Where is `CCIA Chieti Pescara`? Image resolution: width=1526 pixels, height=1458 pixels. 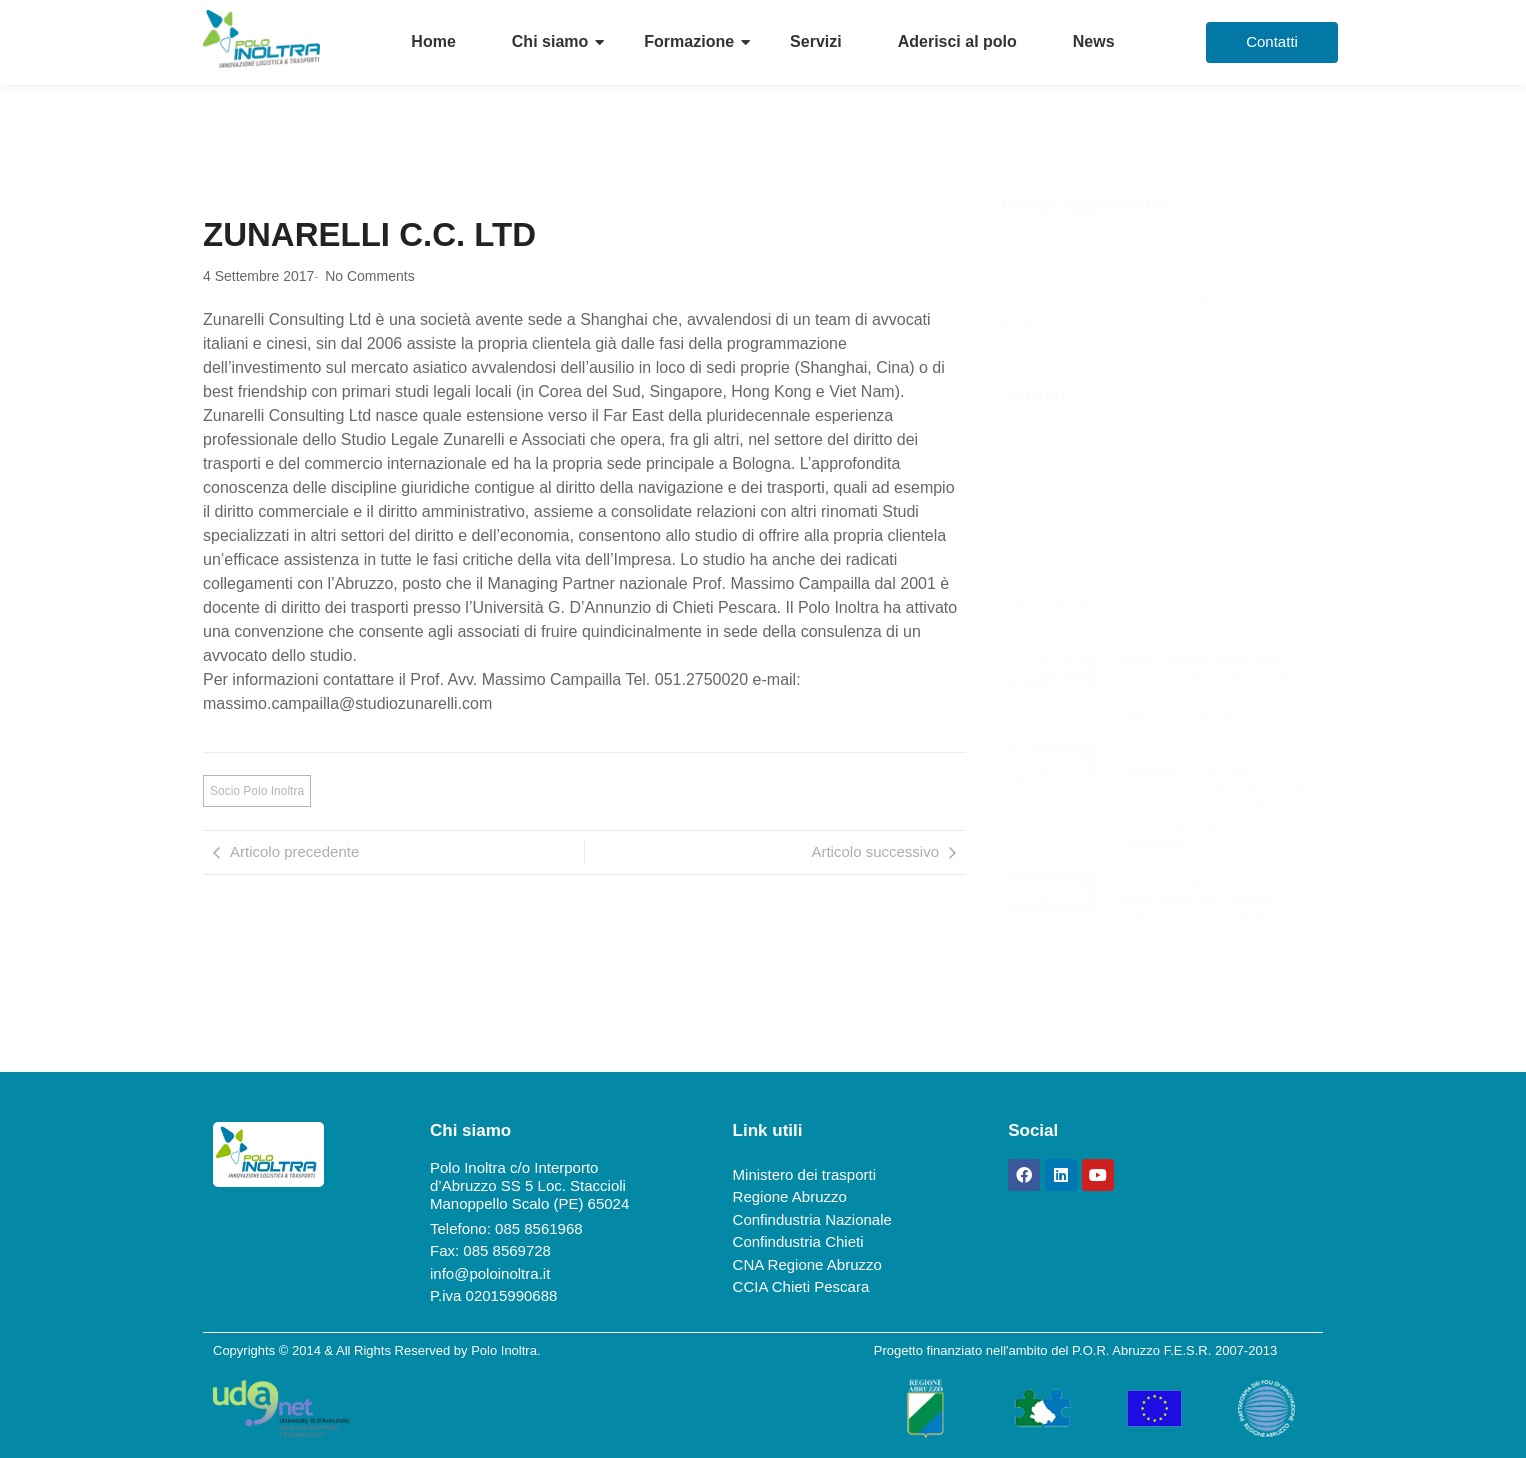
CCIA Chieti Pescara is located at coordinates (801, 1286).